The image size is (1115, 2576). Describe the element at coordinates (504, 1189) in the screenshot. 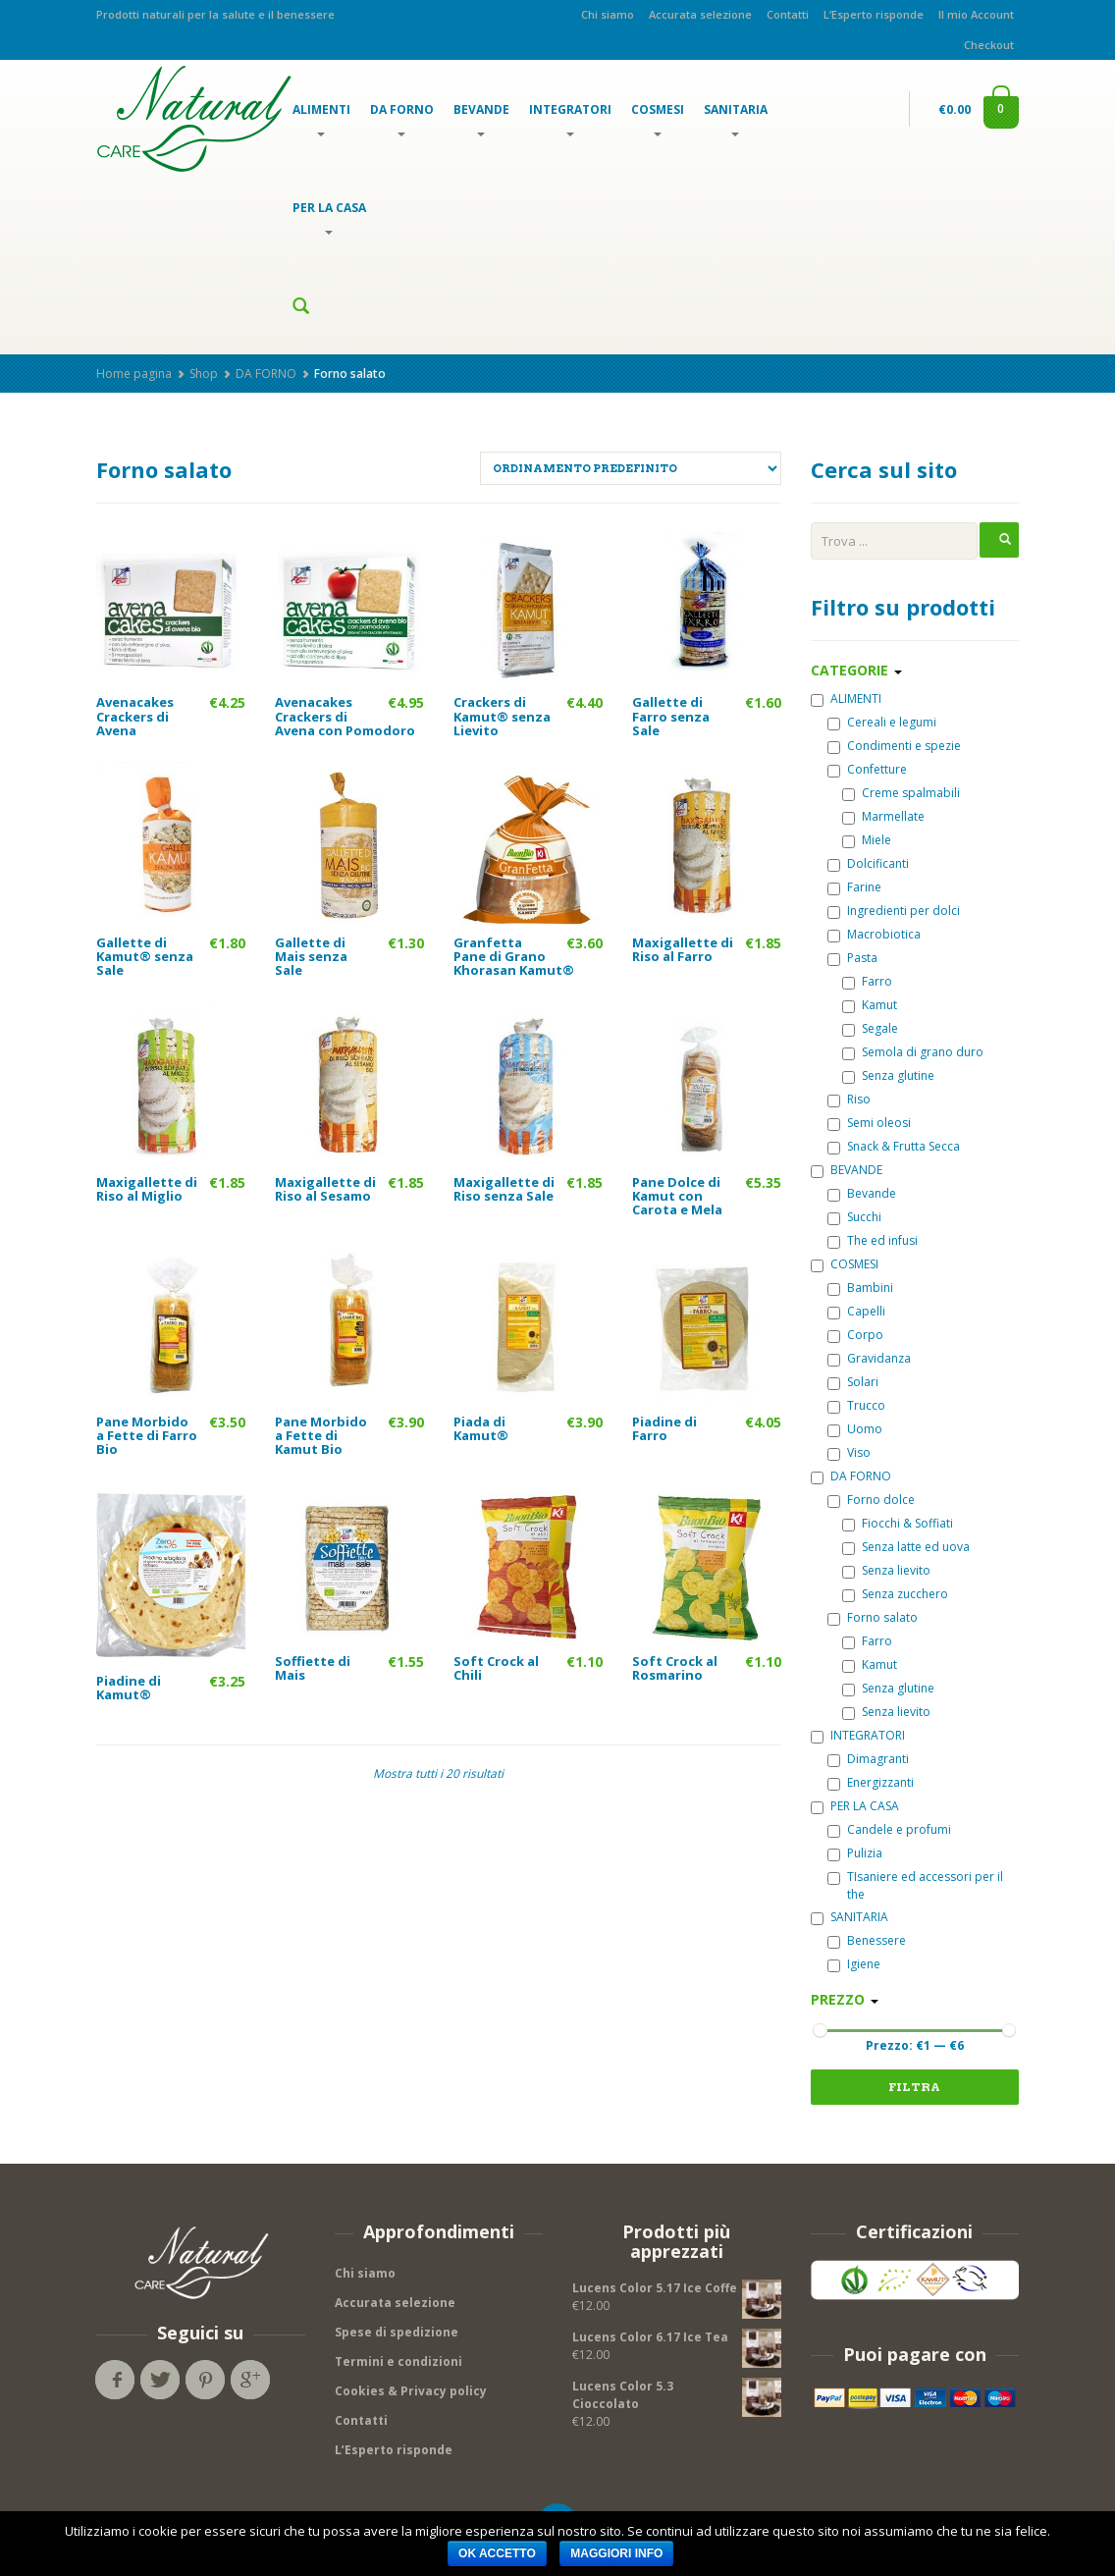

I see `Maxigallette di Riso senza Sale` at that location.